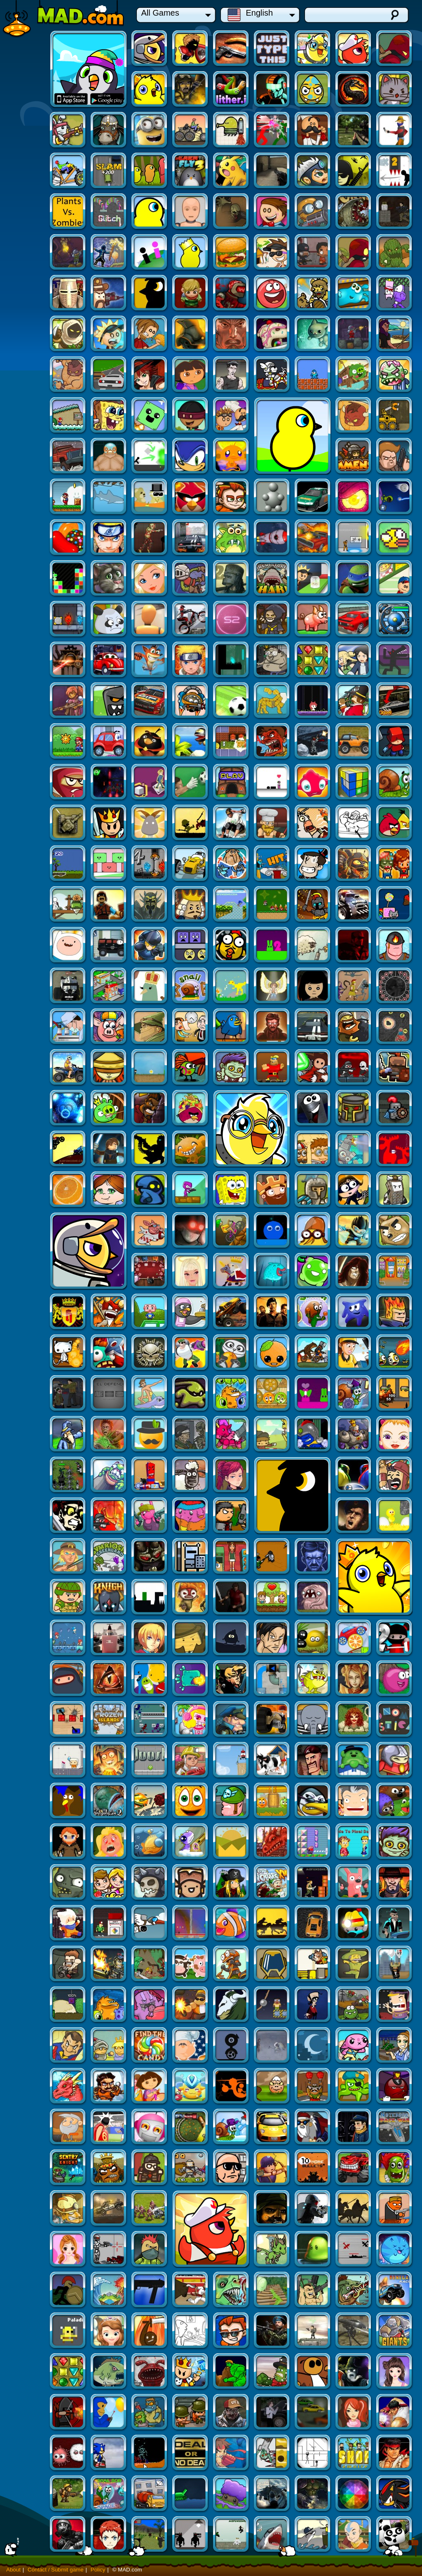 This screenshot has width=422, height=2576. I want to click on Sniper Assasin, so click(394, 2168).